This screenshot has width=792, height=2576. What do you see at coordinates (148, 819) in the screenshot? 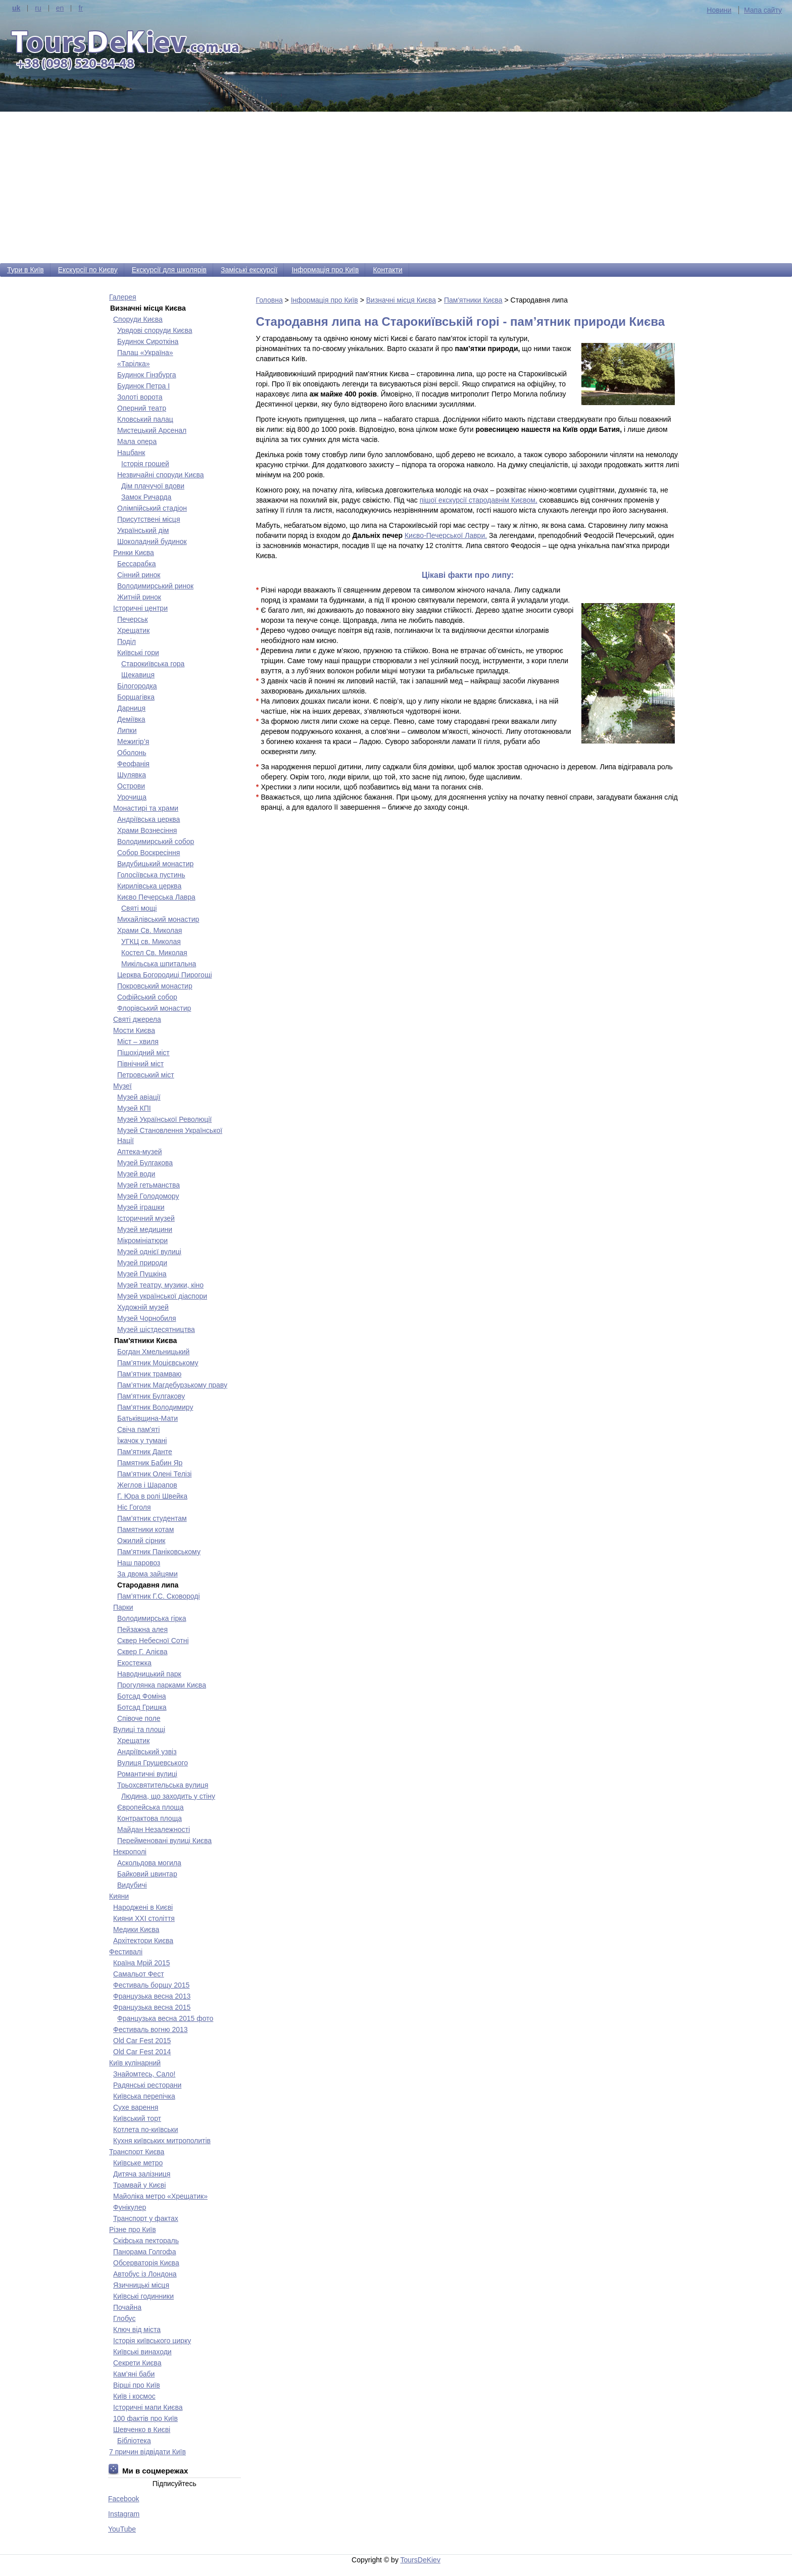
I see `Андріївська церква` at bounding box center [148, 819].